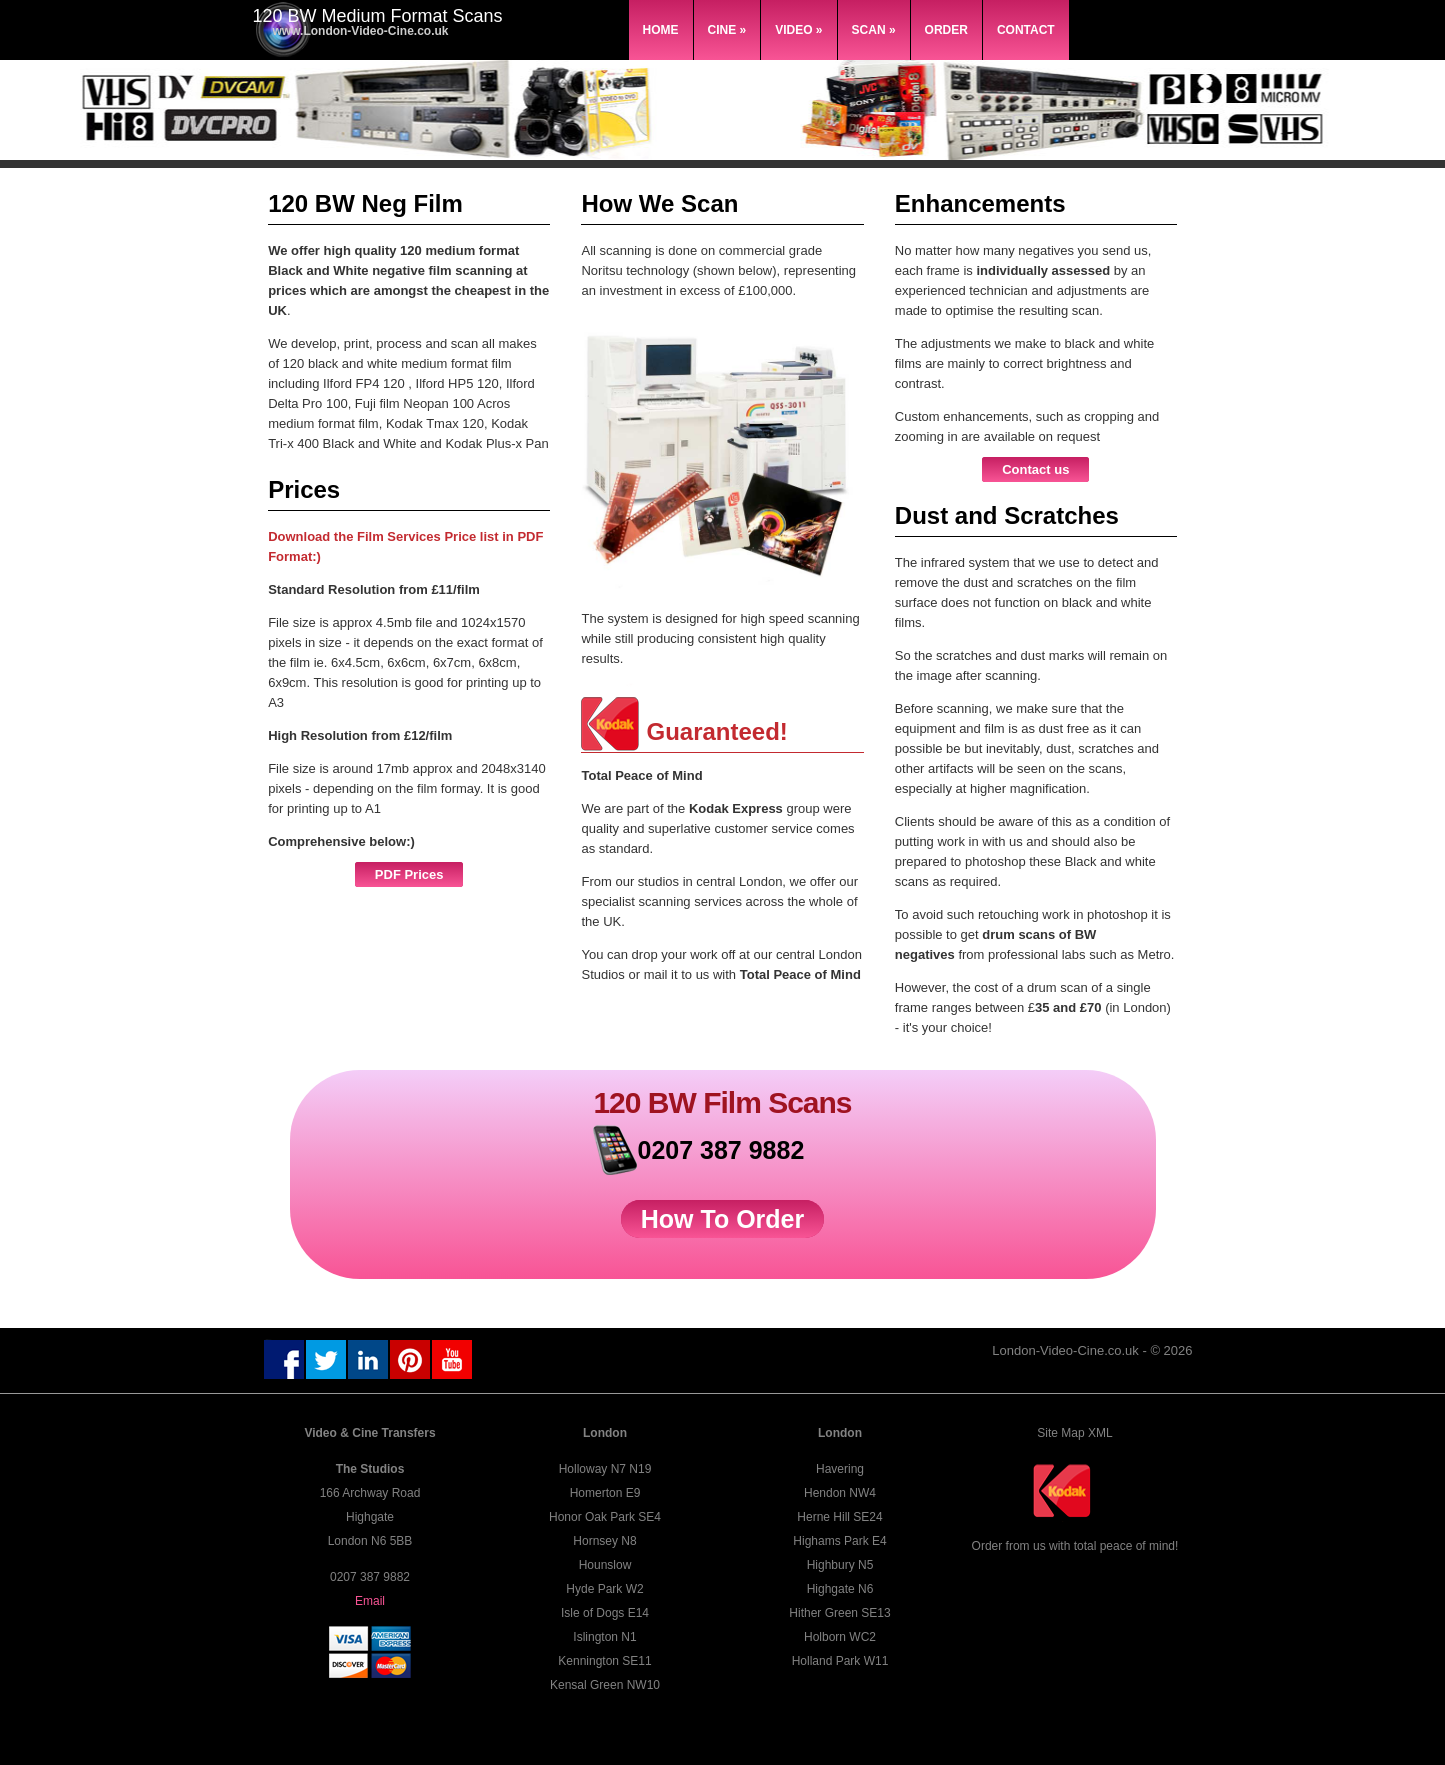 Image resolution: width=1445 pixels, height=1765 pixels. What do you see at coordinates (840, 1661) in the screenshot?
I see `Holland Park W11` at bounding box center [840, 1661].